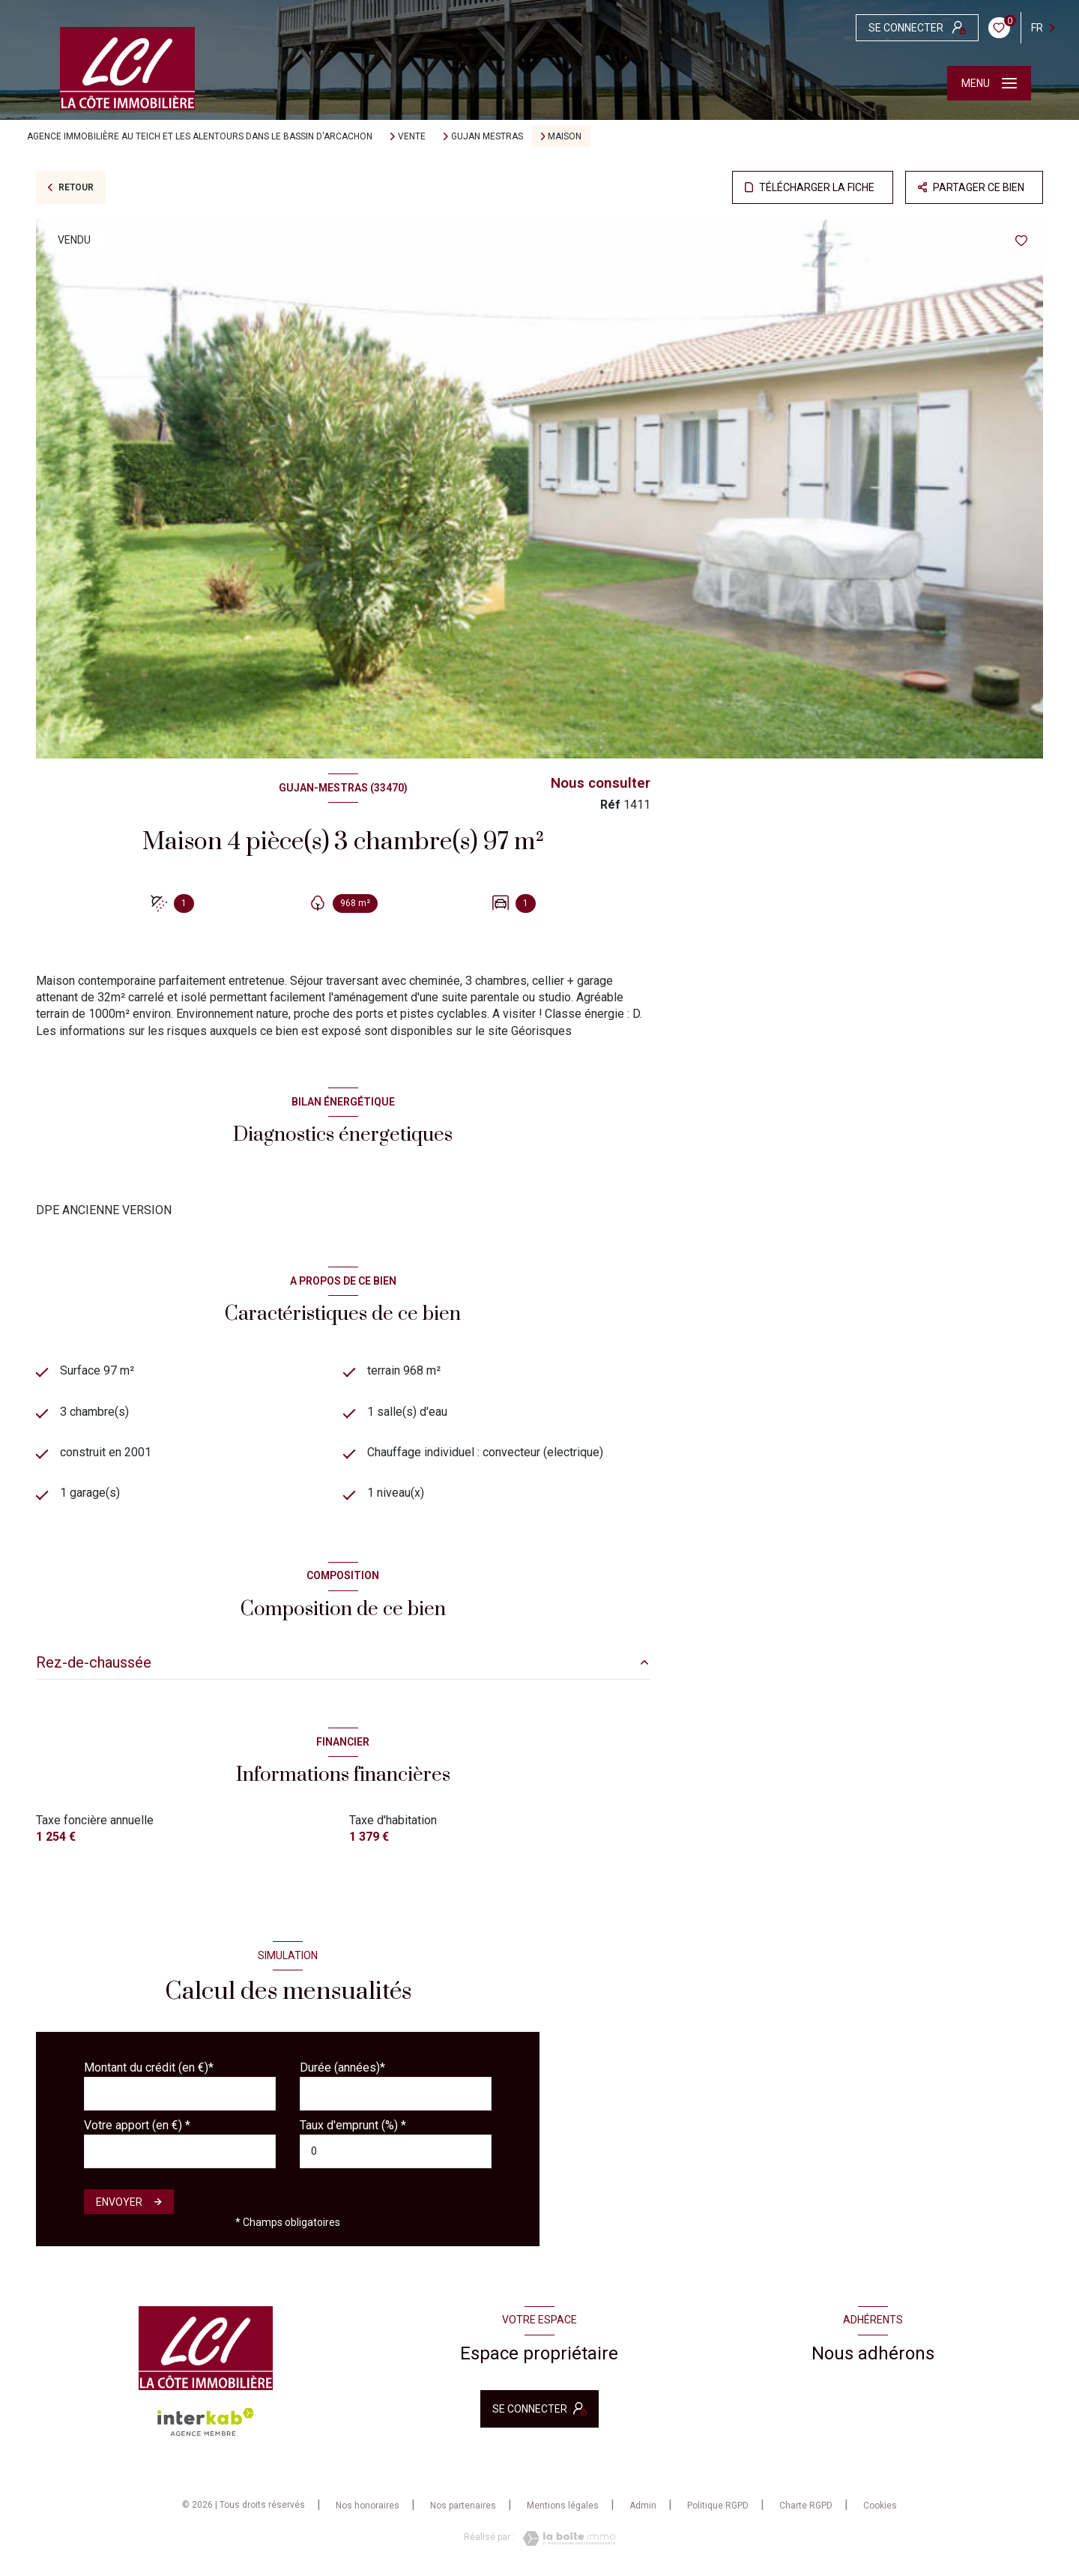  I want to click on Nos partenaires, so click(463, 2505).